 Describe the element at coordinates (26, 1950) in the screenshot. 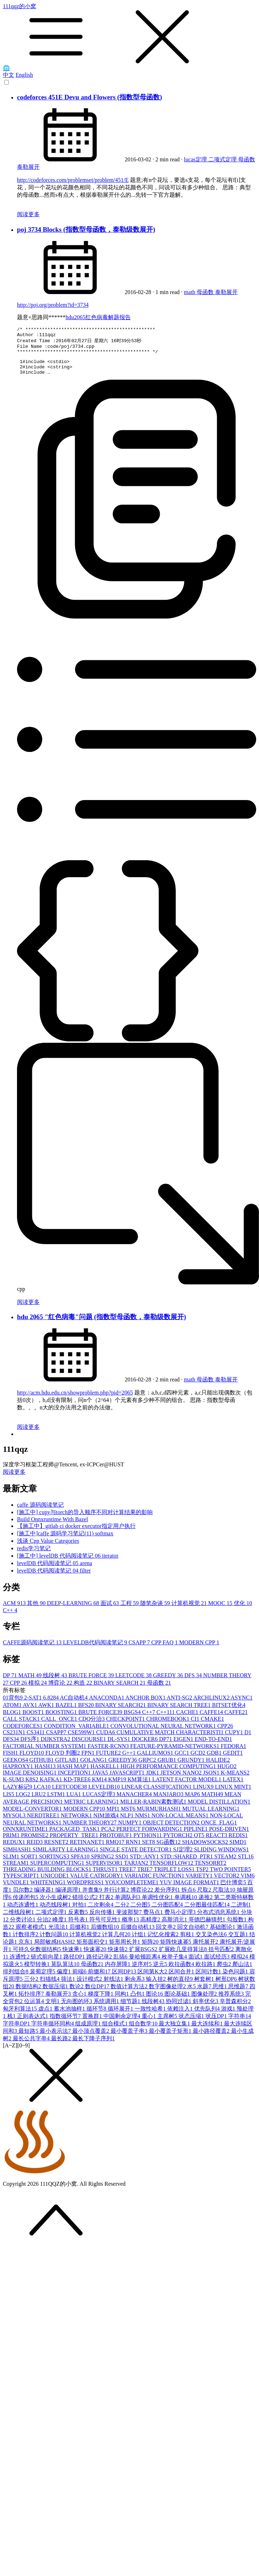

I see `京东` at that location.